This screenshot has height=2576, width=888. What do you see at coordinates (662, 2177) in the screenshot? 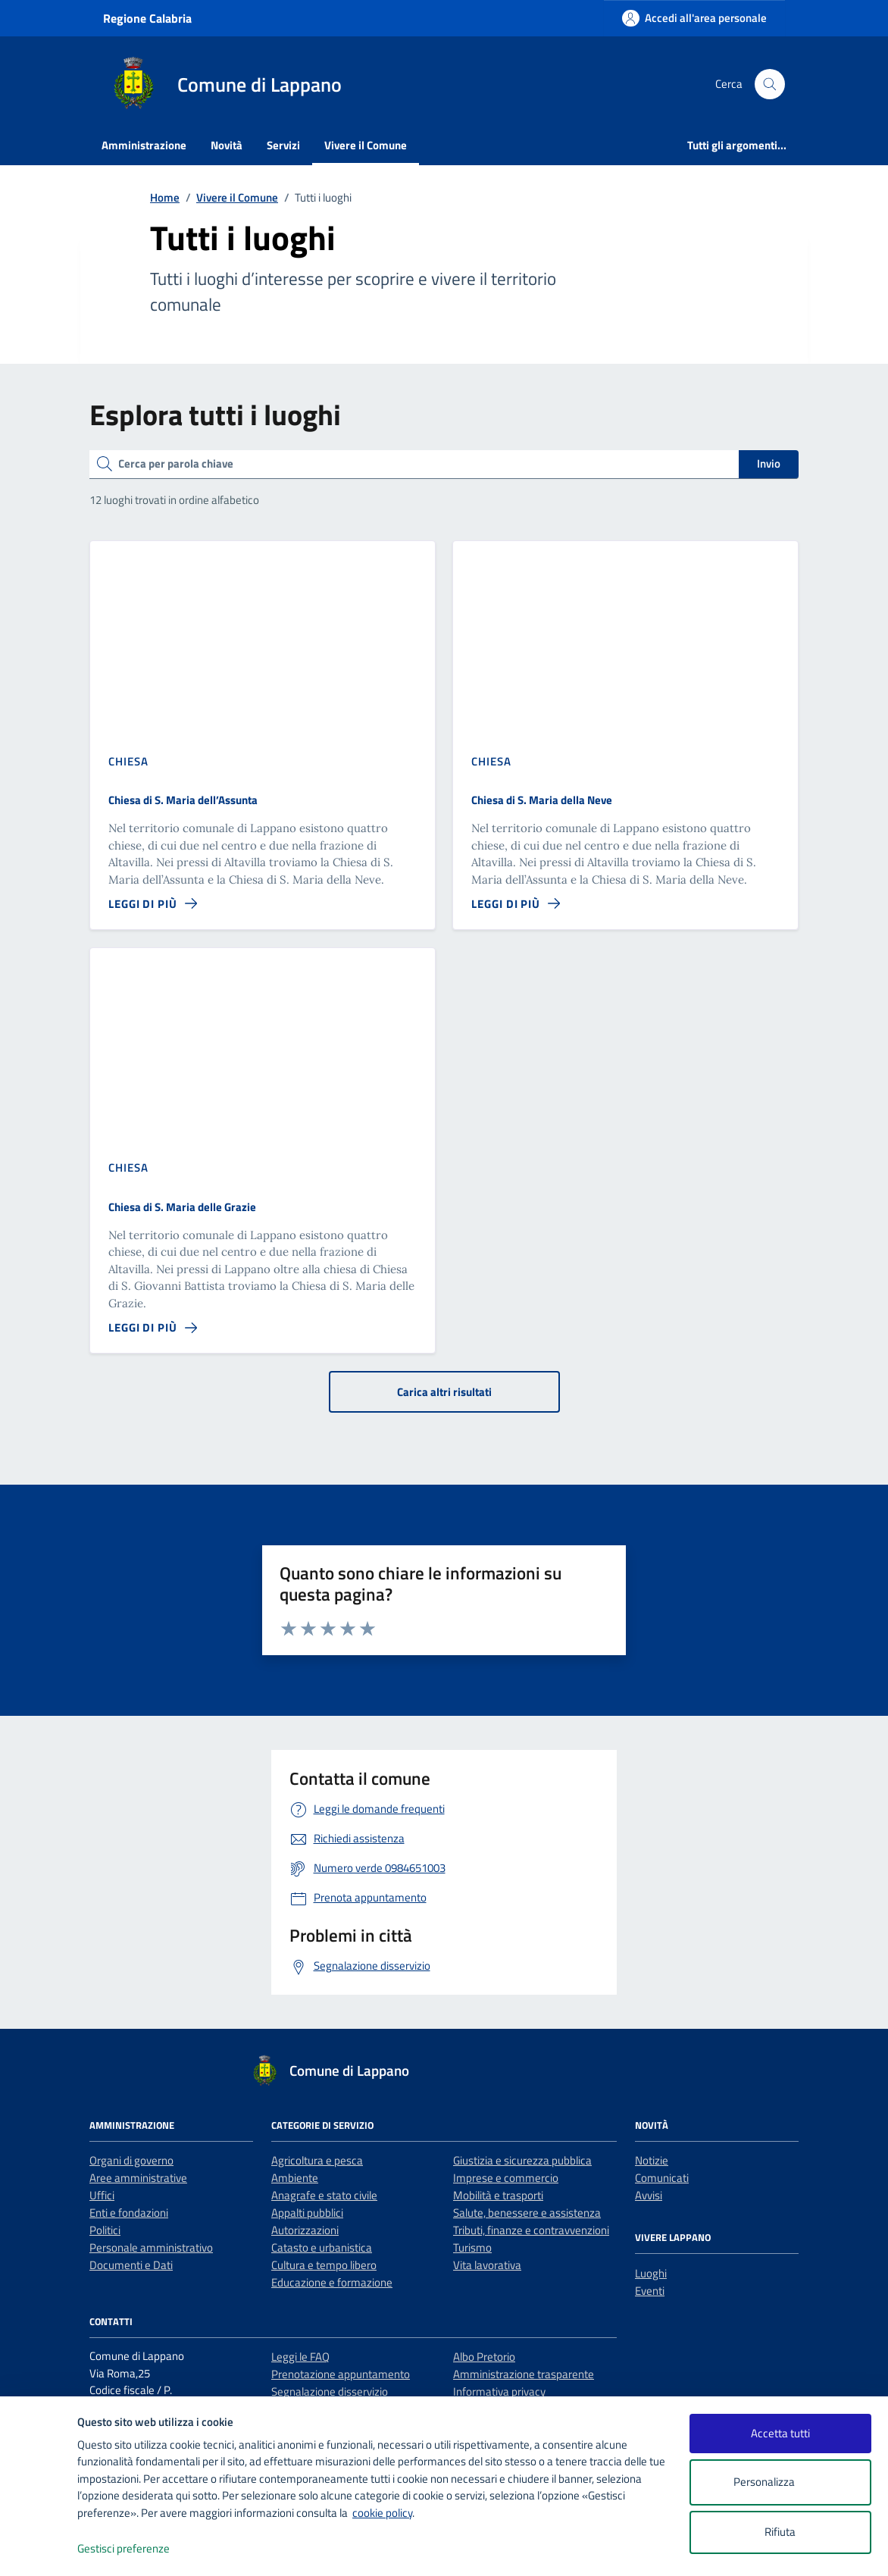
I see `Comunicati` at bounding box center [662, 2177].